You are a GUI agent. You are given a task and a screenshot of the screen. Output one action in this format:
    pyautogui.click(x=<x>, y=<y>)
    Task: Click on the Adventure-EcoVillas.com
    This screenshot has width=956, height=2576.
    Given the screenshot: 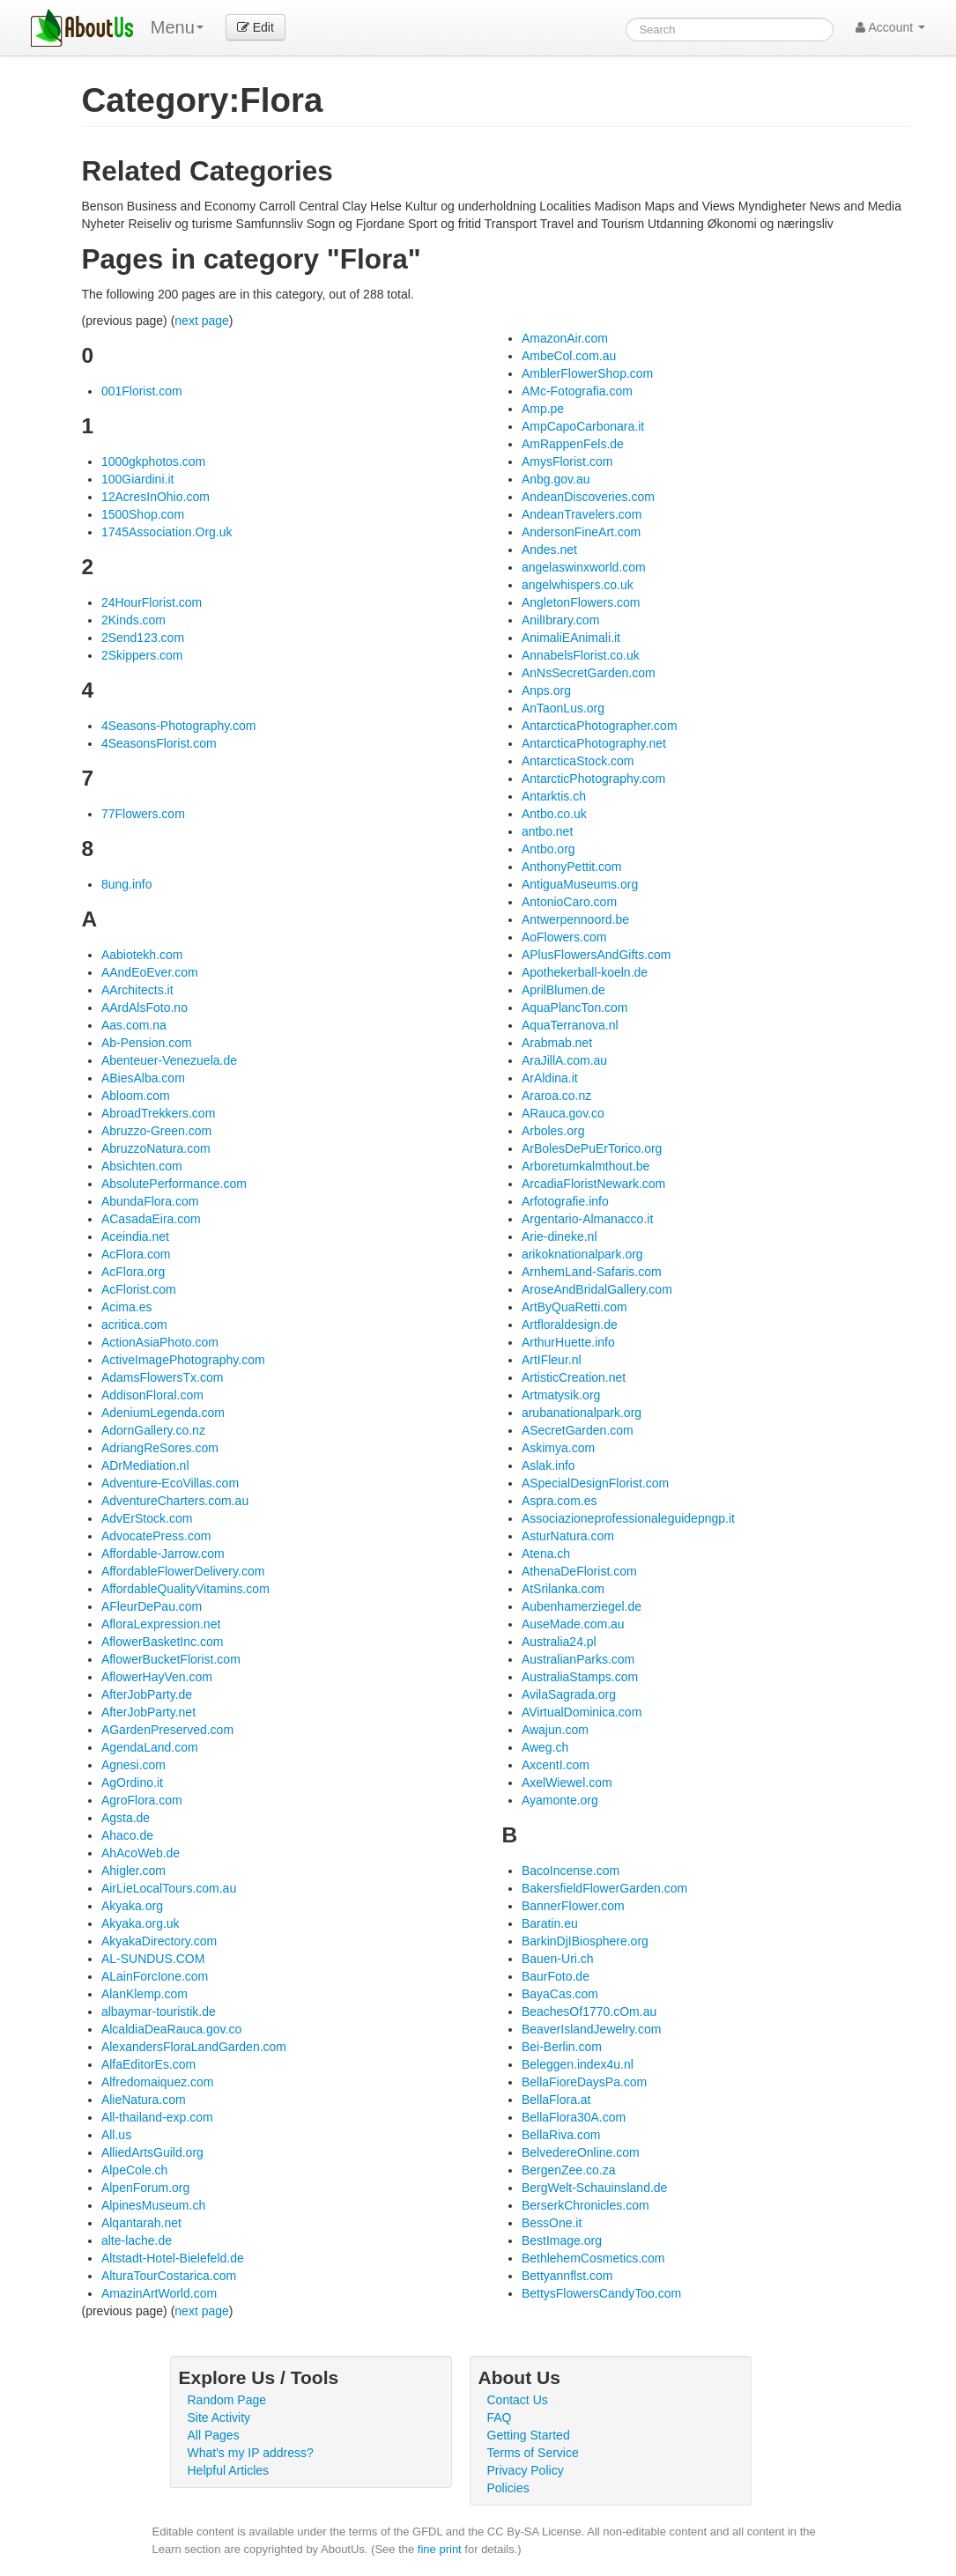 What is the action you would take?
    pyautogui.click(x=170, y=1483)
    